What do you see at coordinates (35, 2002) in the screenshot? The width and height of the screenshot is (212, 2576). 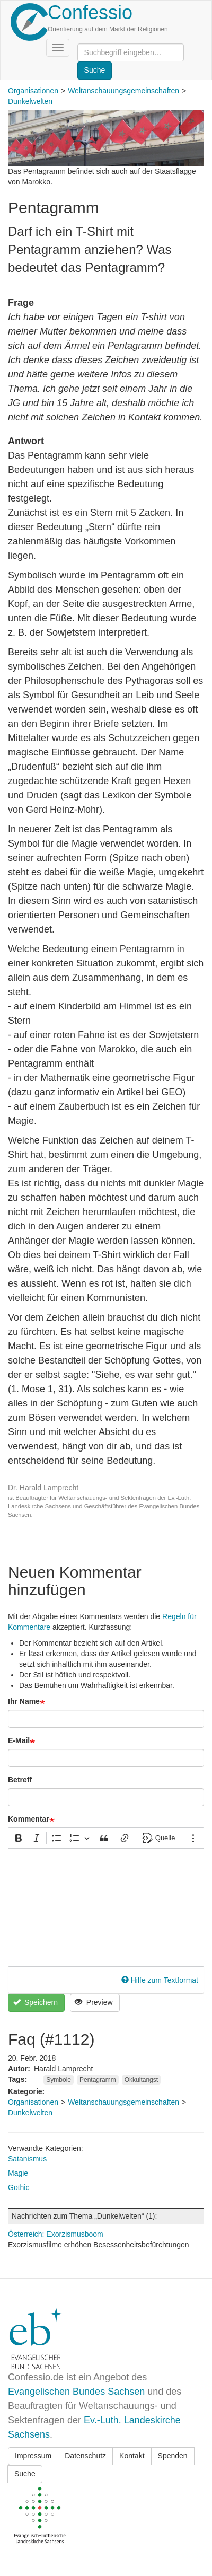 I see `Speichern` at bounding box center [35, 2002].